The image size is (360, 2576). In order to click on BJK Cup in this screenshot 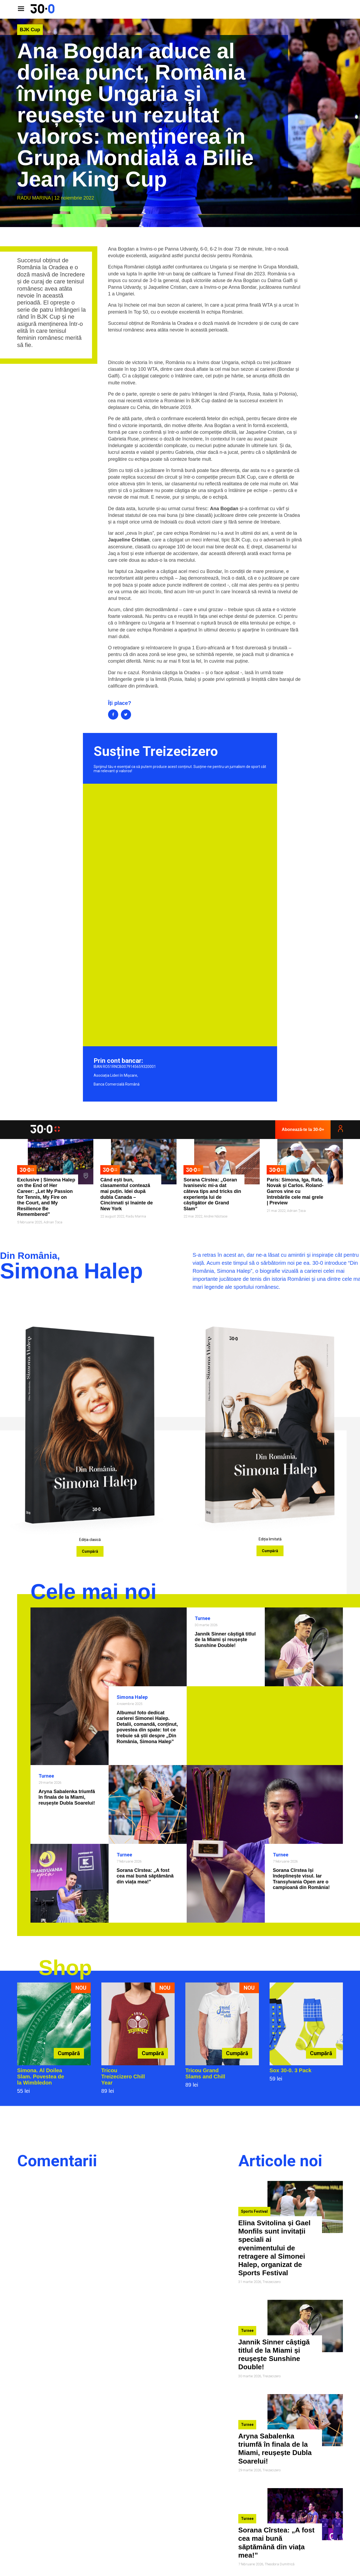, I will do `click(30, 29)`.